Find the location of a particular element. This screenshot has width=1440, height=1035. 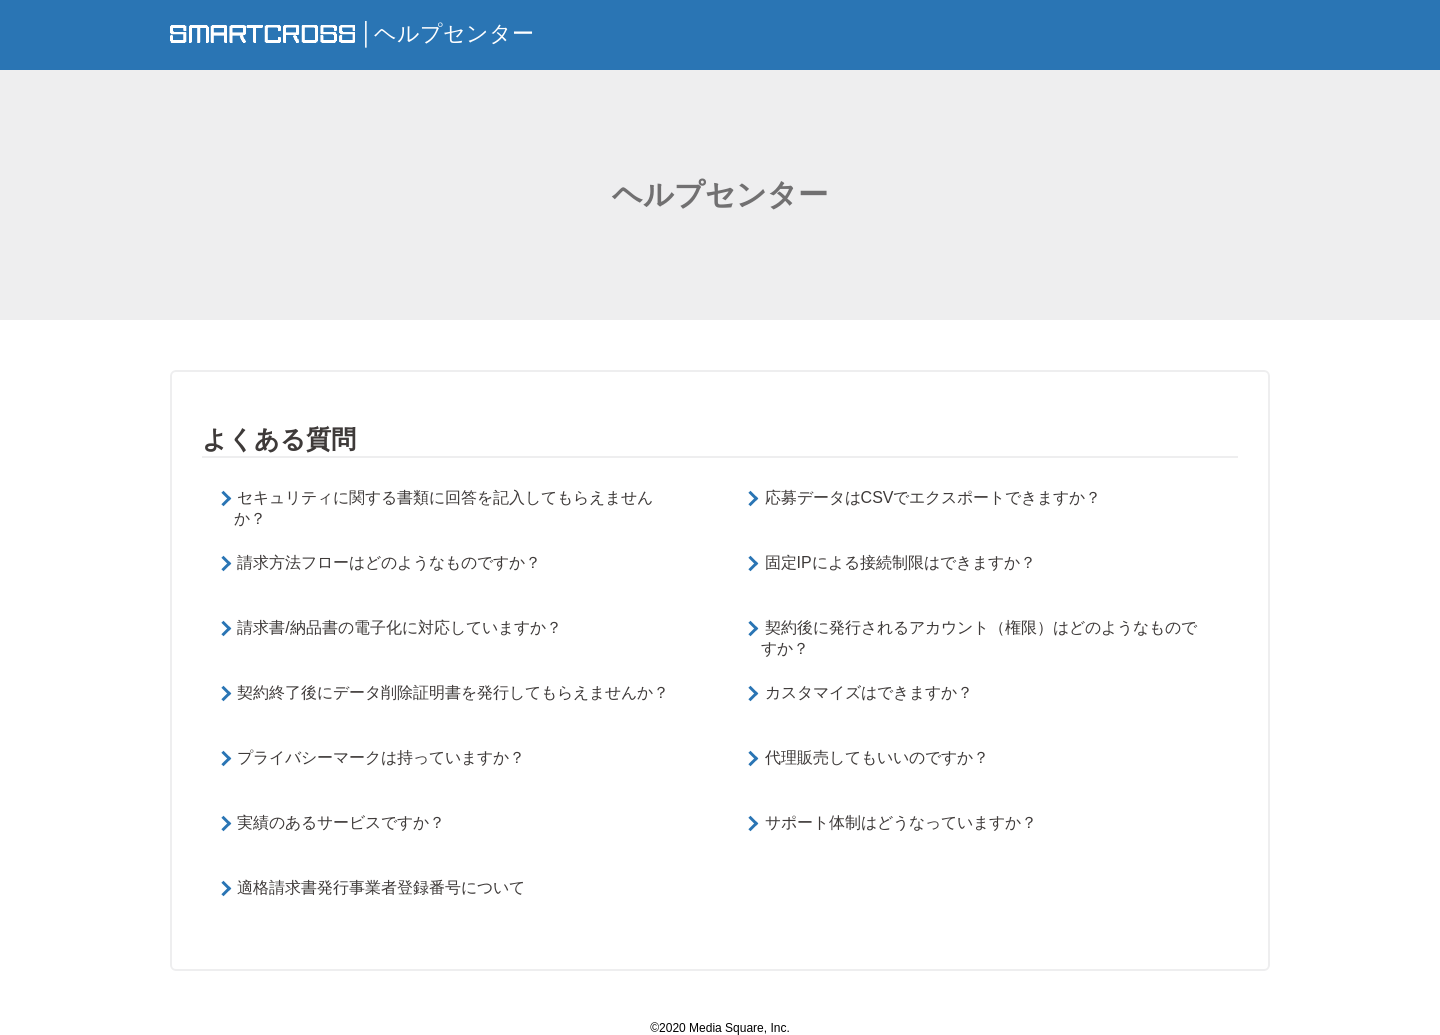

プライバシーマークは持っていますか？ is located at coordinates (381, 757).